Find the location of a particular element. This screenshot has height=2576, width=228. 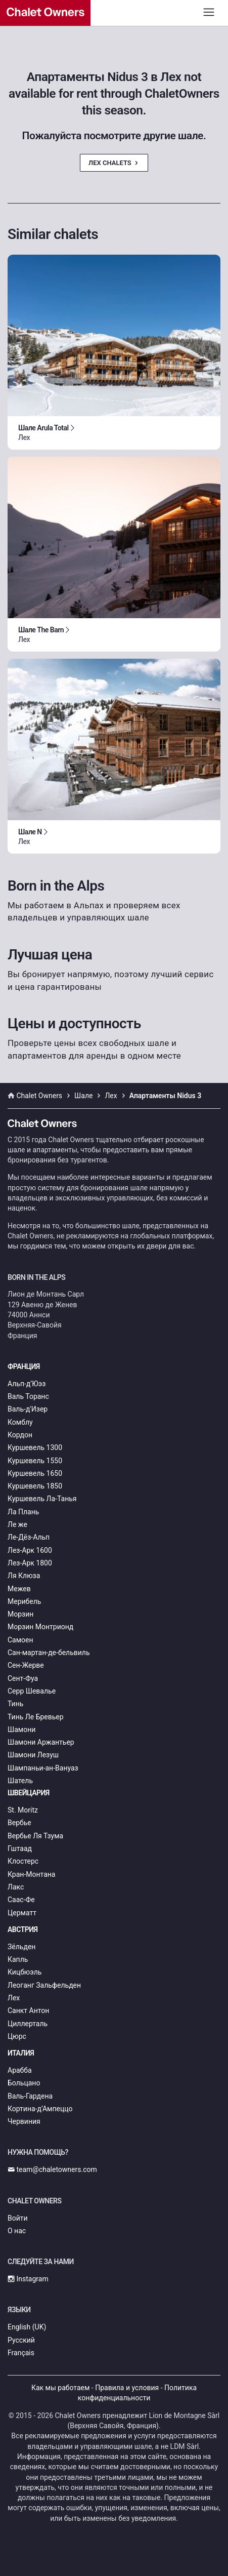

Валь-Гардена is located at coordinates (30, 2096).